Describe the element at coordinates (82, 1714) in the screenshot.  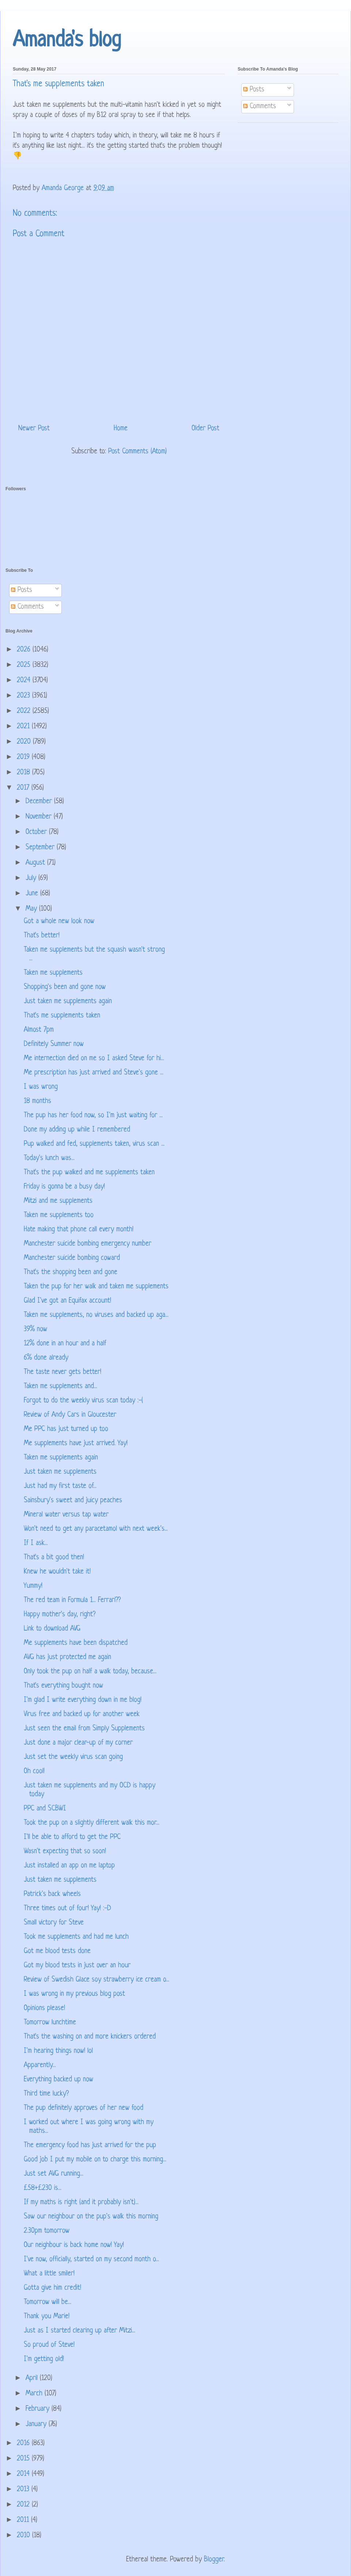
I see `Virus free and backed up for another week` at that location.